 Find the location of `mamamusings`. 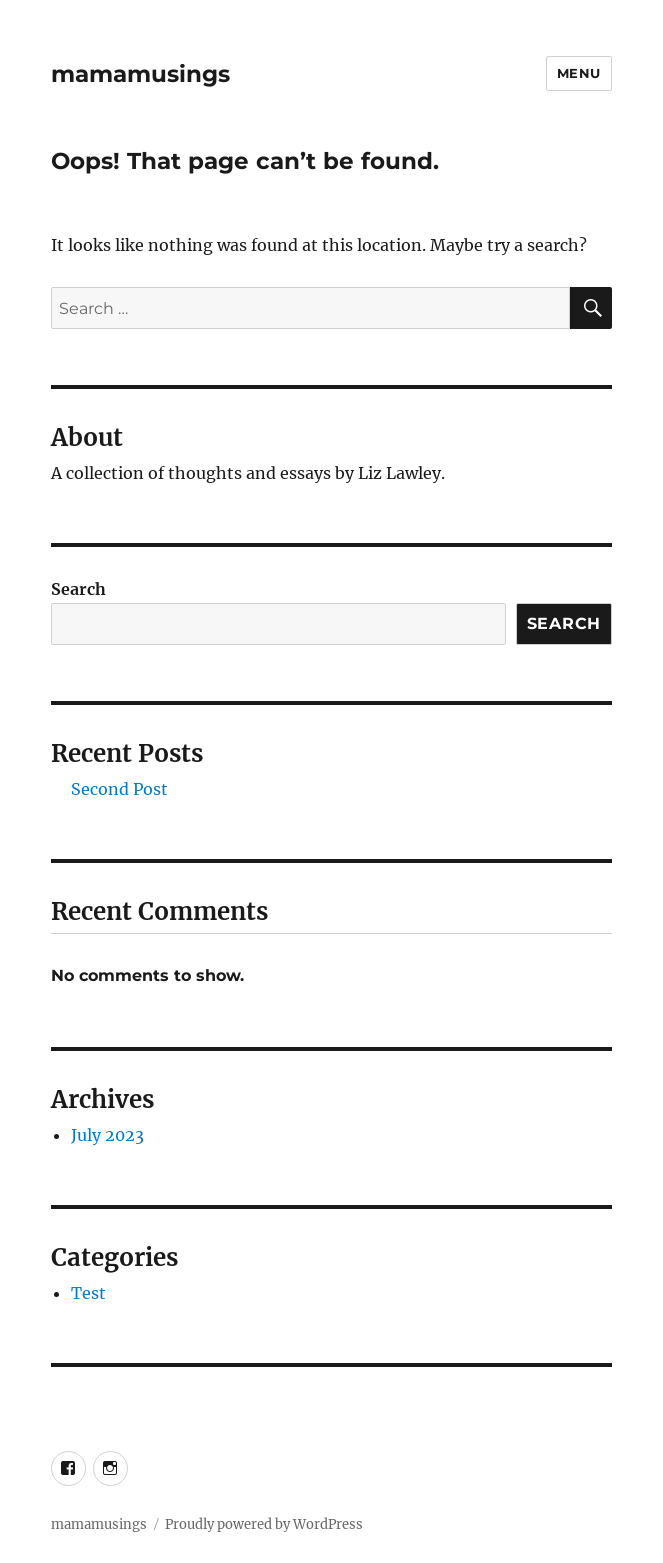

mamamusings is located at coordinates (140, 74).